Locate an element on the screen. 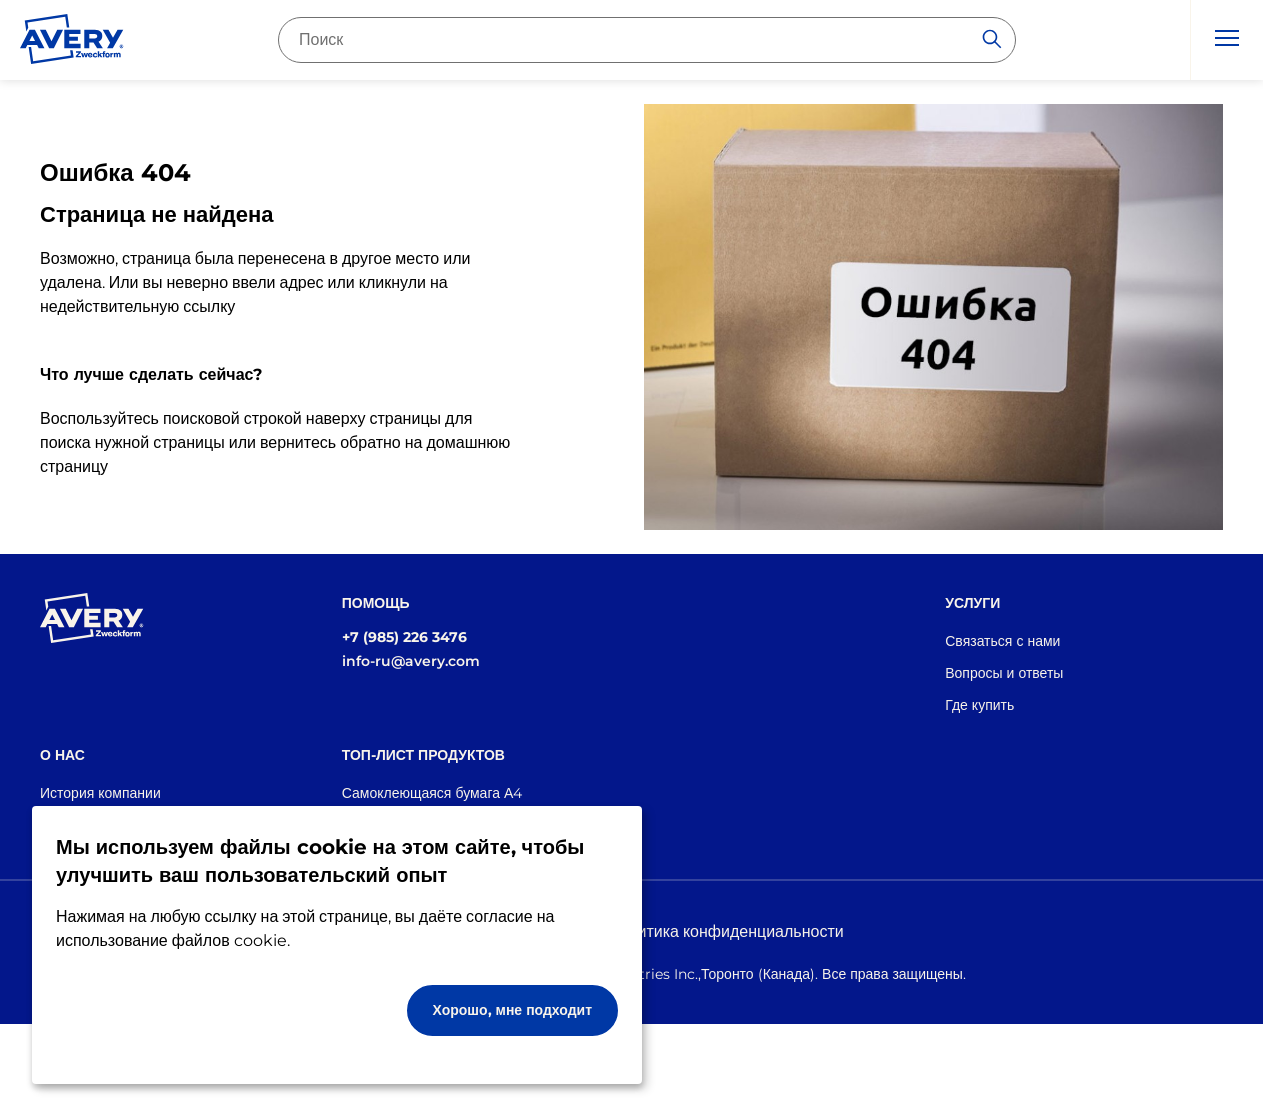 Image resolution: width=1263 pixels, height=1116 pixels. Где купить is located at coordinates (979, 705).